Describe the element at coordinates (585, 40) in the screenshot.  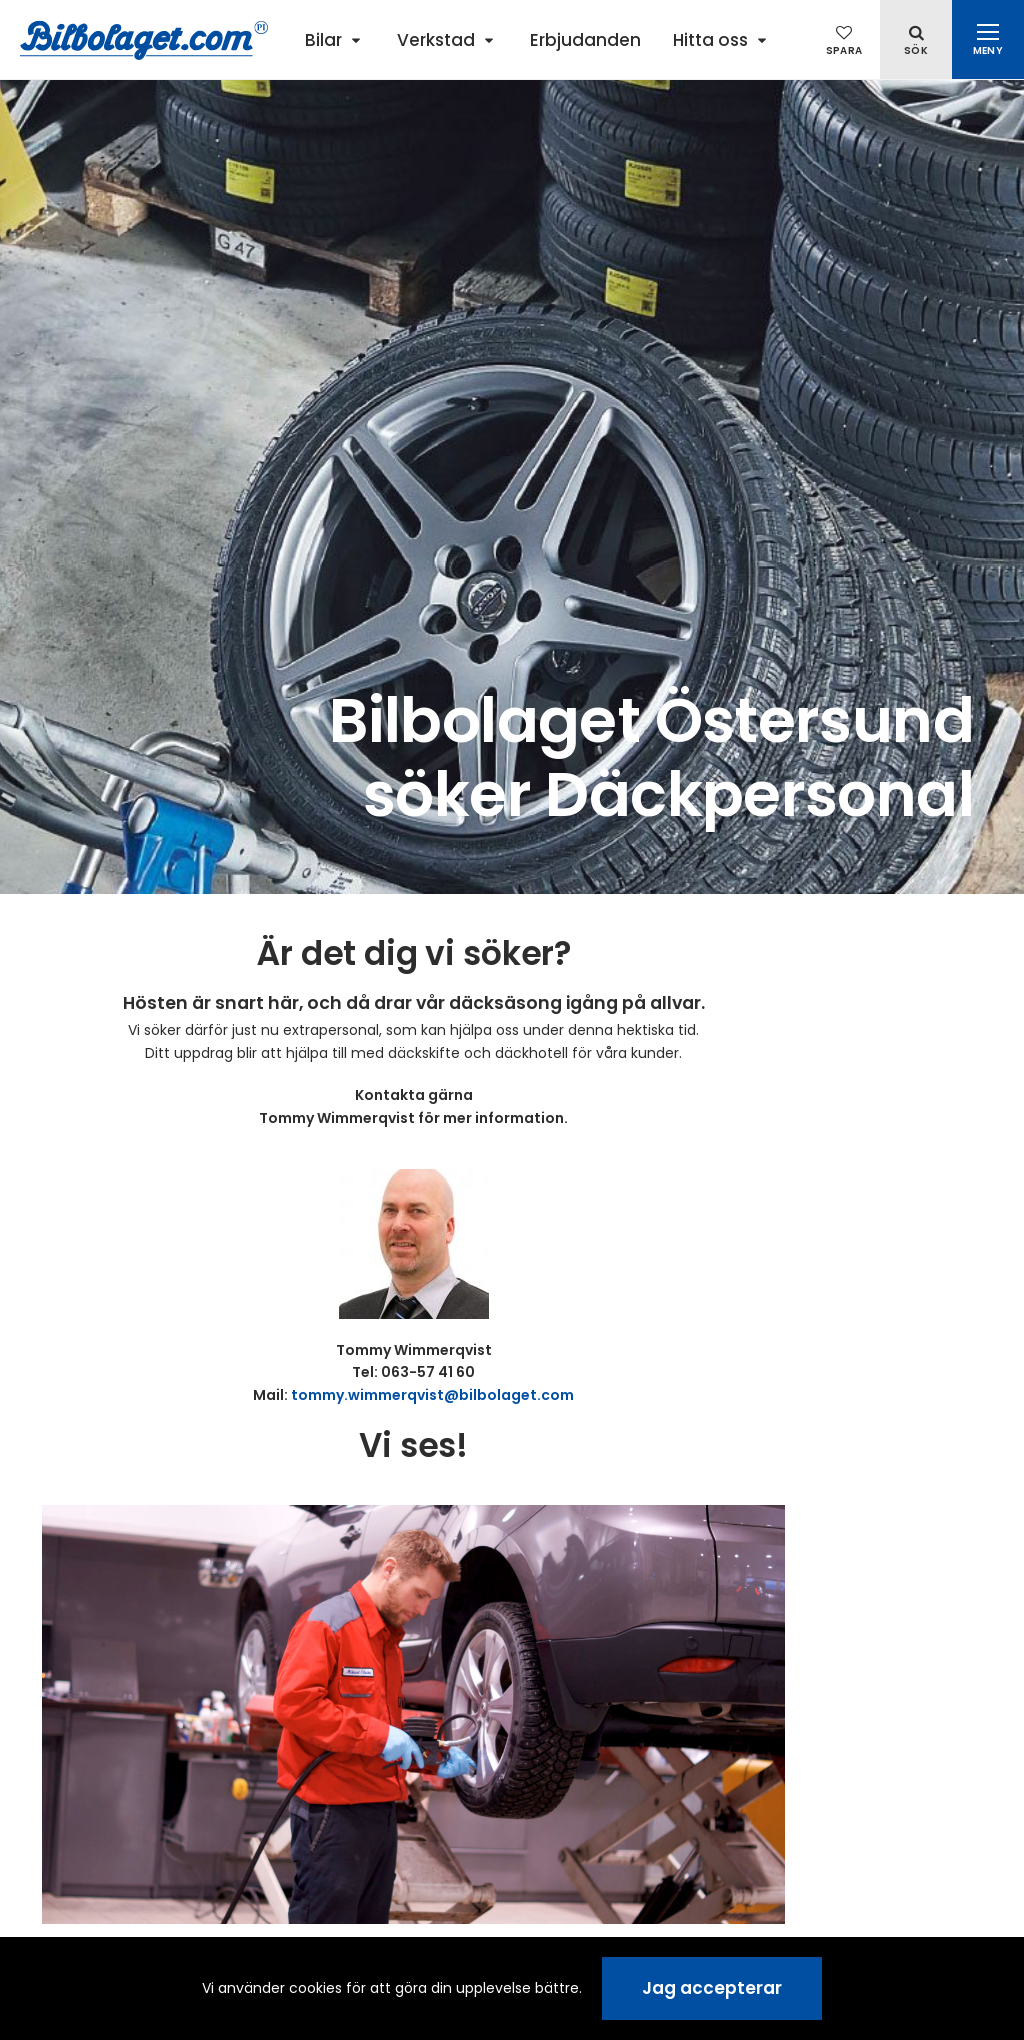
I see `Erbjudanden` at that location.